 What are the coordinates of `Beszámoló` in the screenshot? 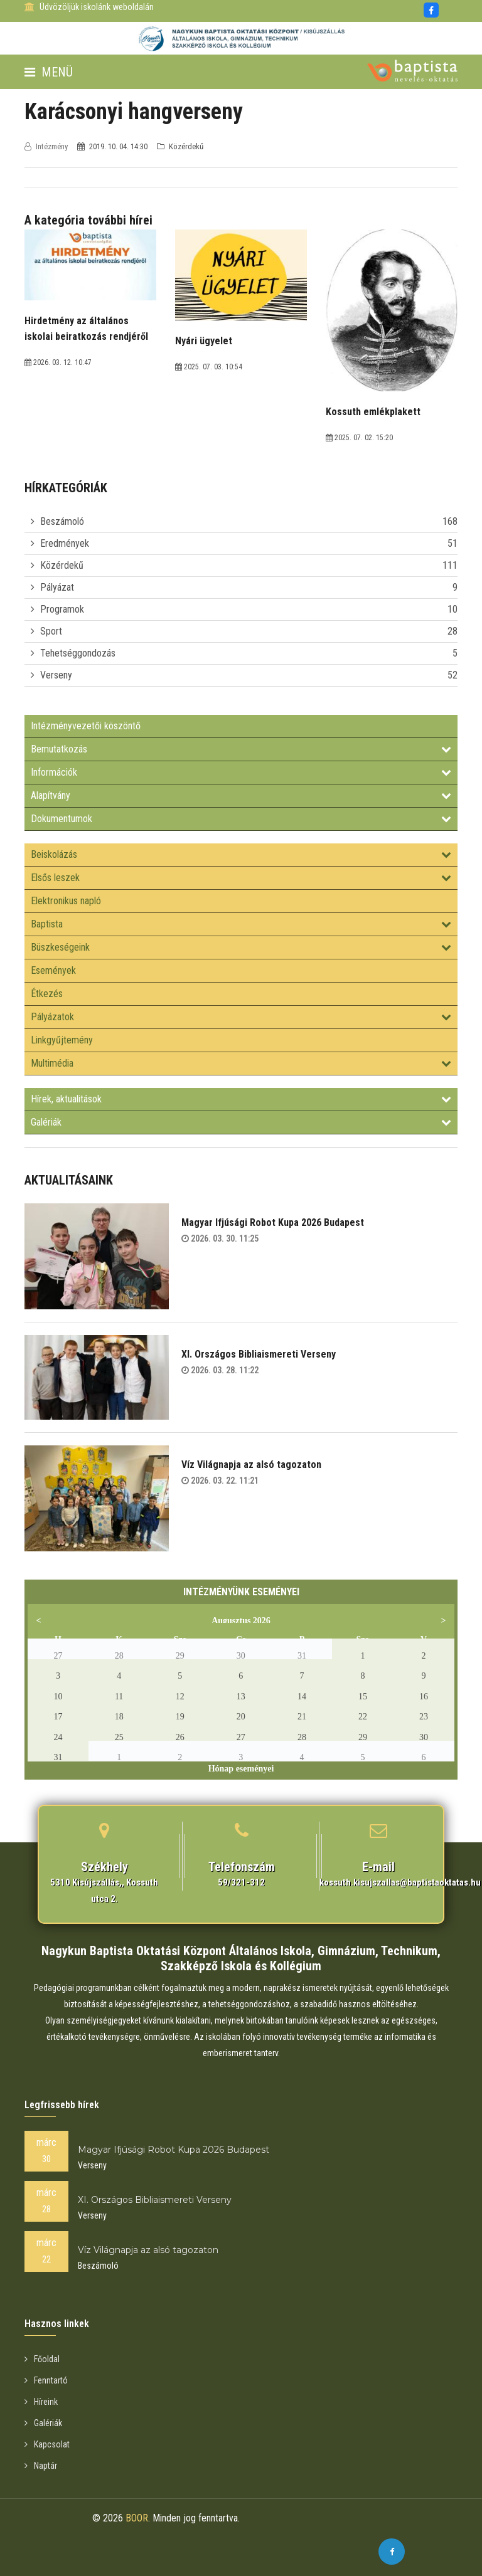 It's located at (62, 521).